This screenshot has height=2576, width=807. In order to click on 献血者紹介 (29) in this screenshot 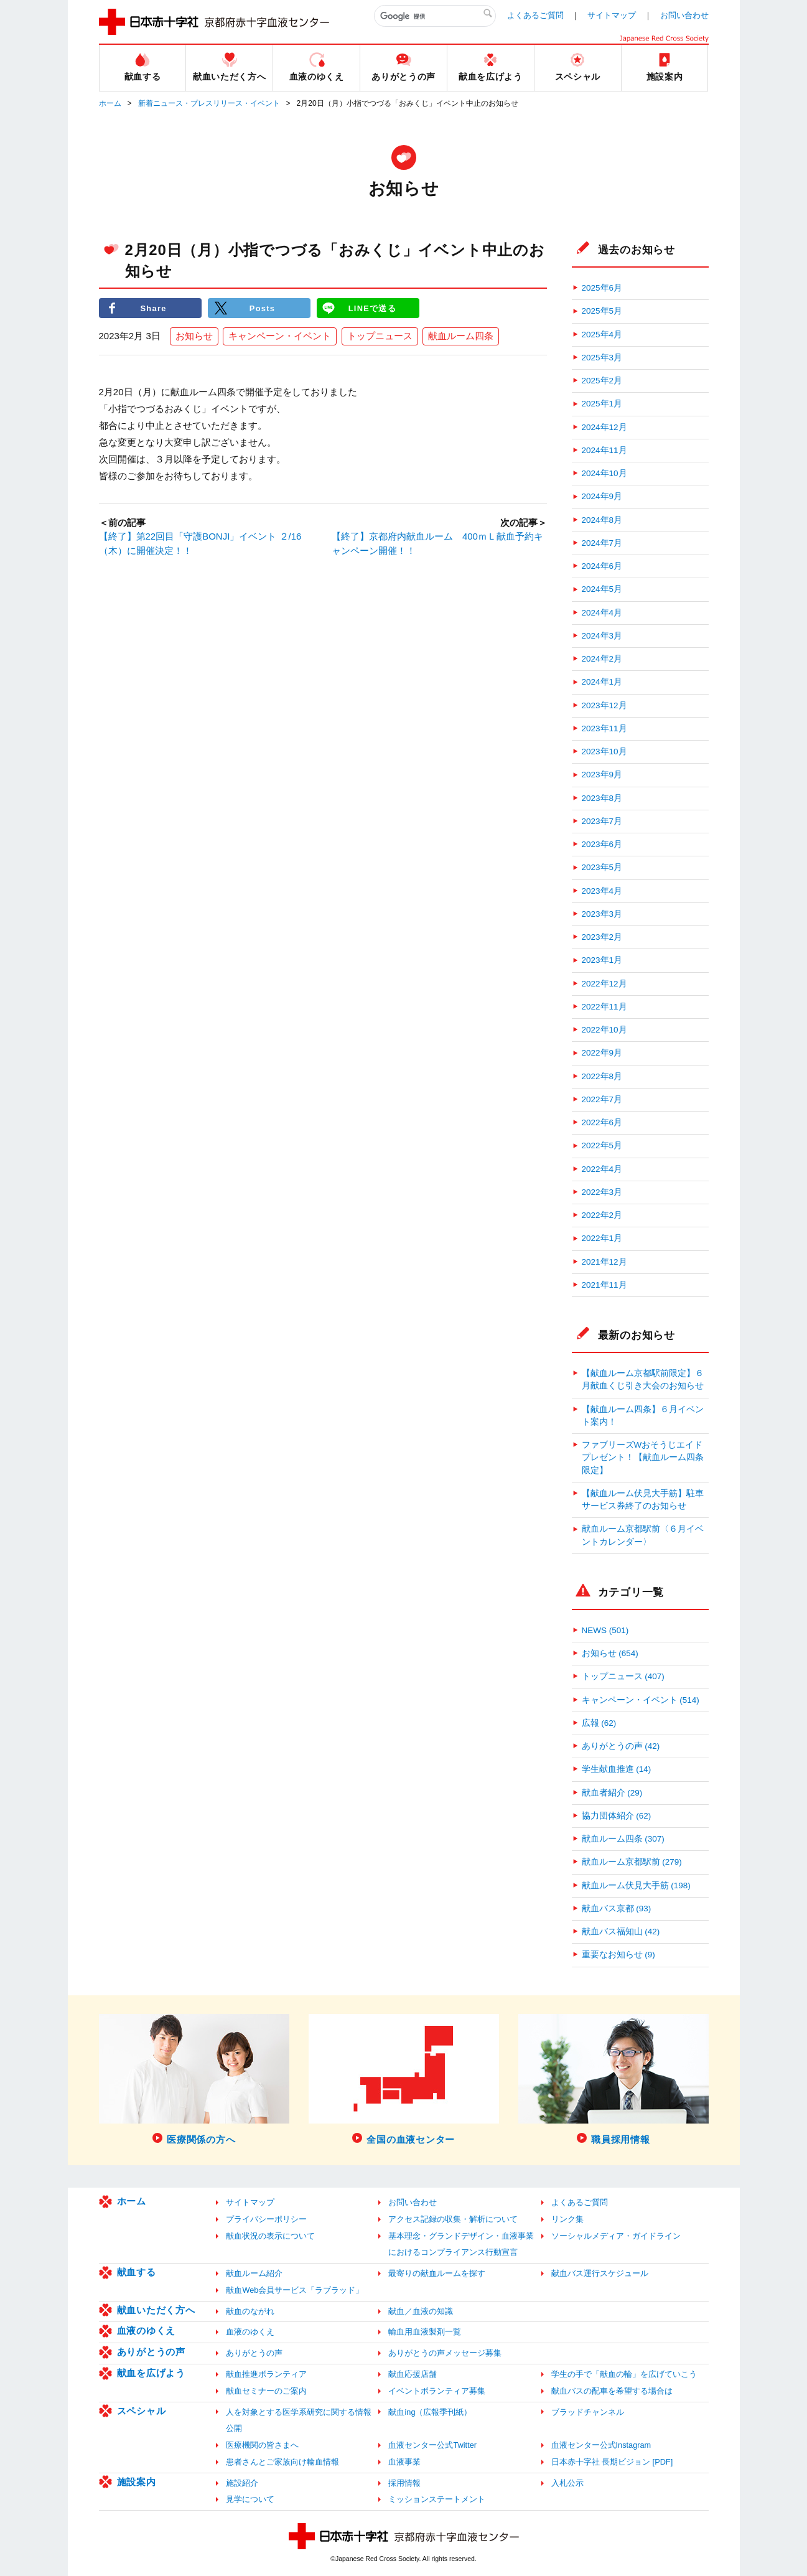, I will do `click(612, 1792)`.